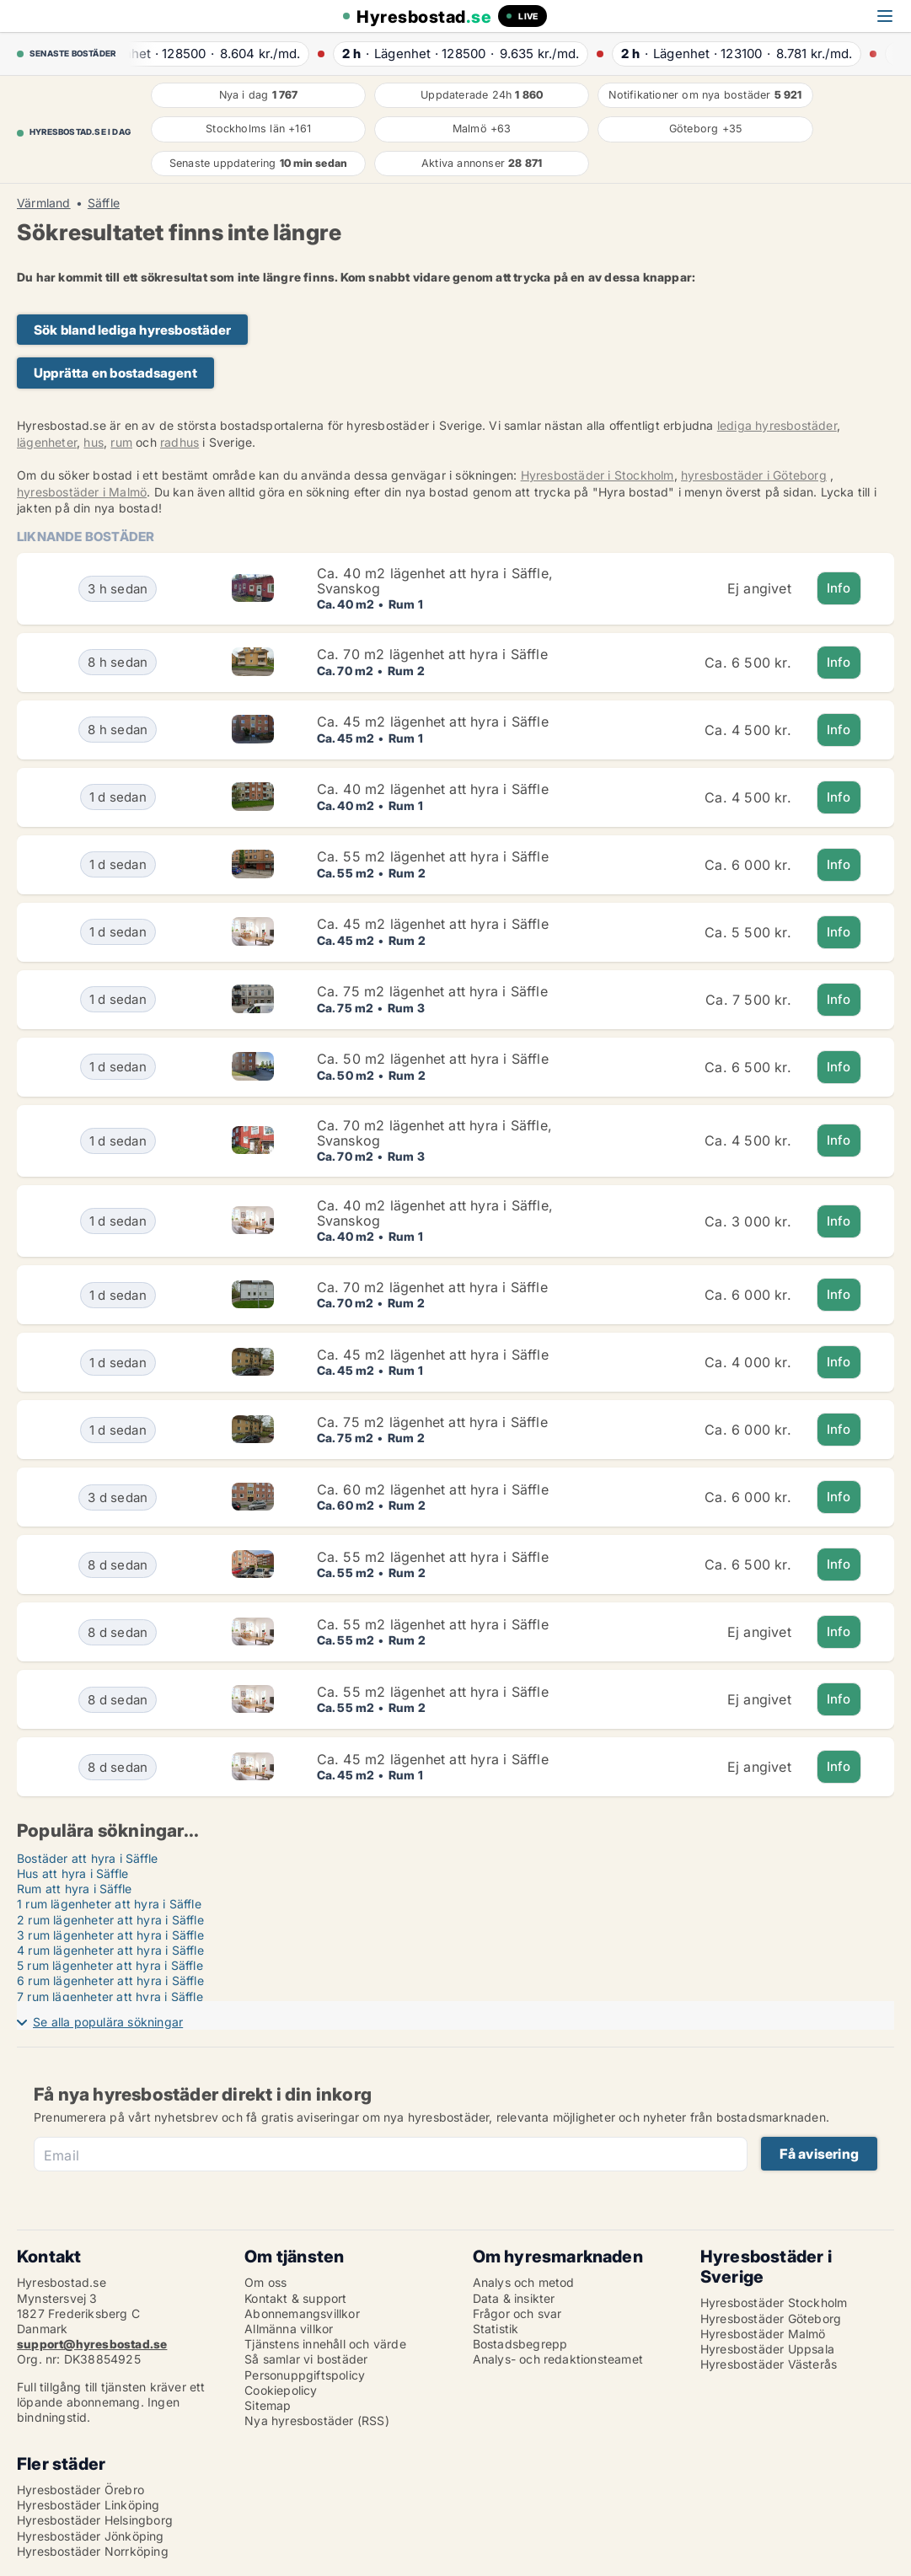 The height and width of the screenshot is (2576, 911). Describe the element at coordinates (110, 1965) in the screenshot. I see `5 rum lägenheter att hyra i Säffle` at that location.